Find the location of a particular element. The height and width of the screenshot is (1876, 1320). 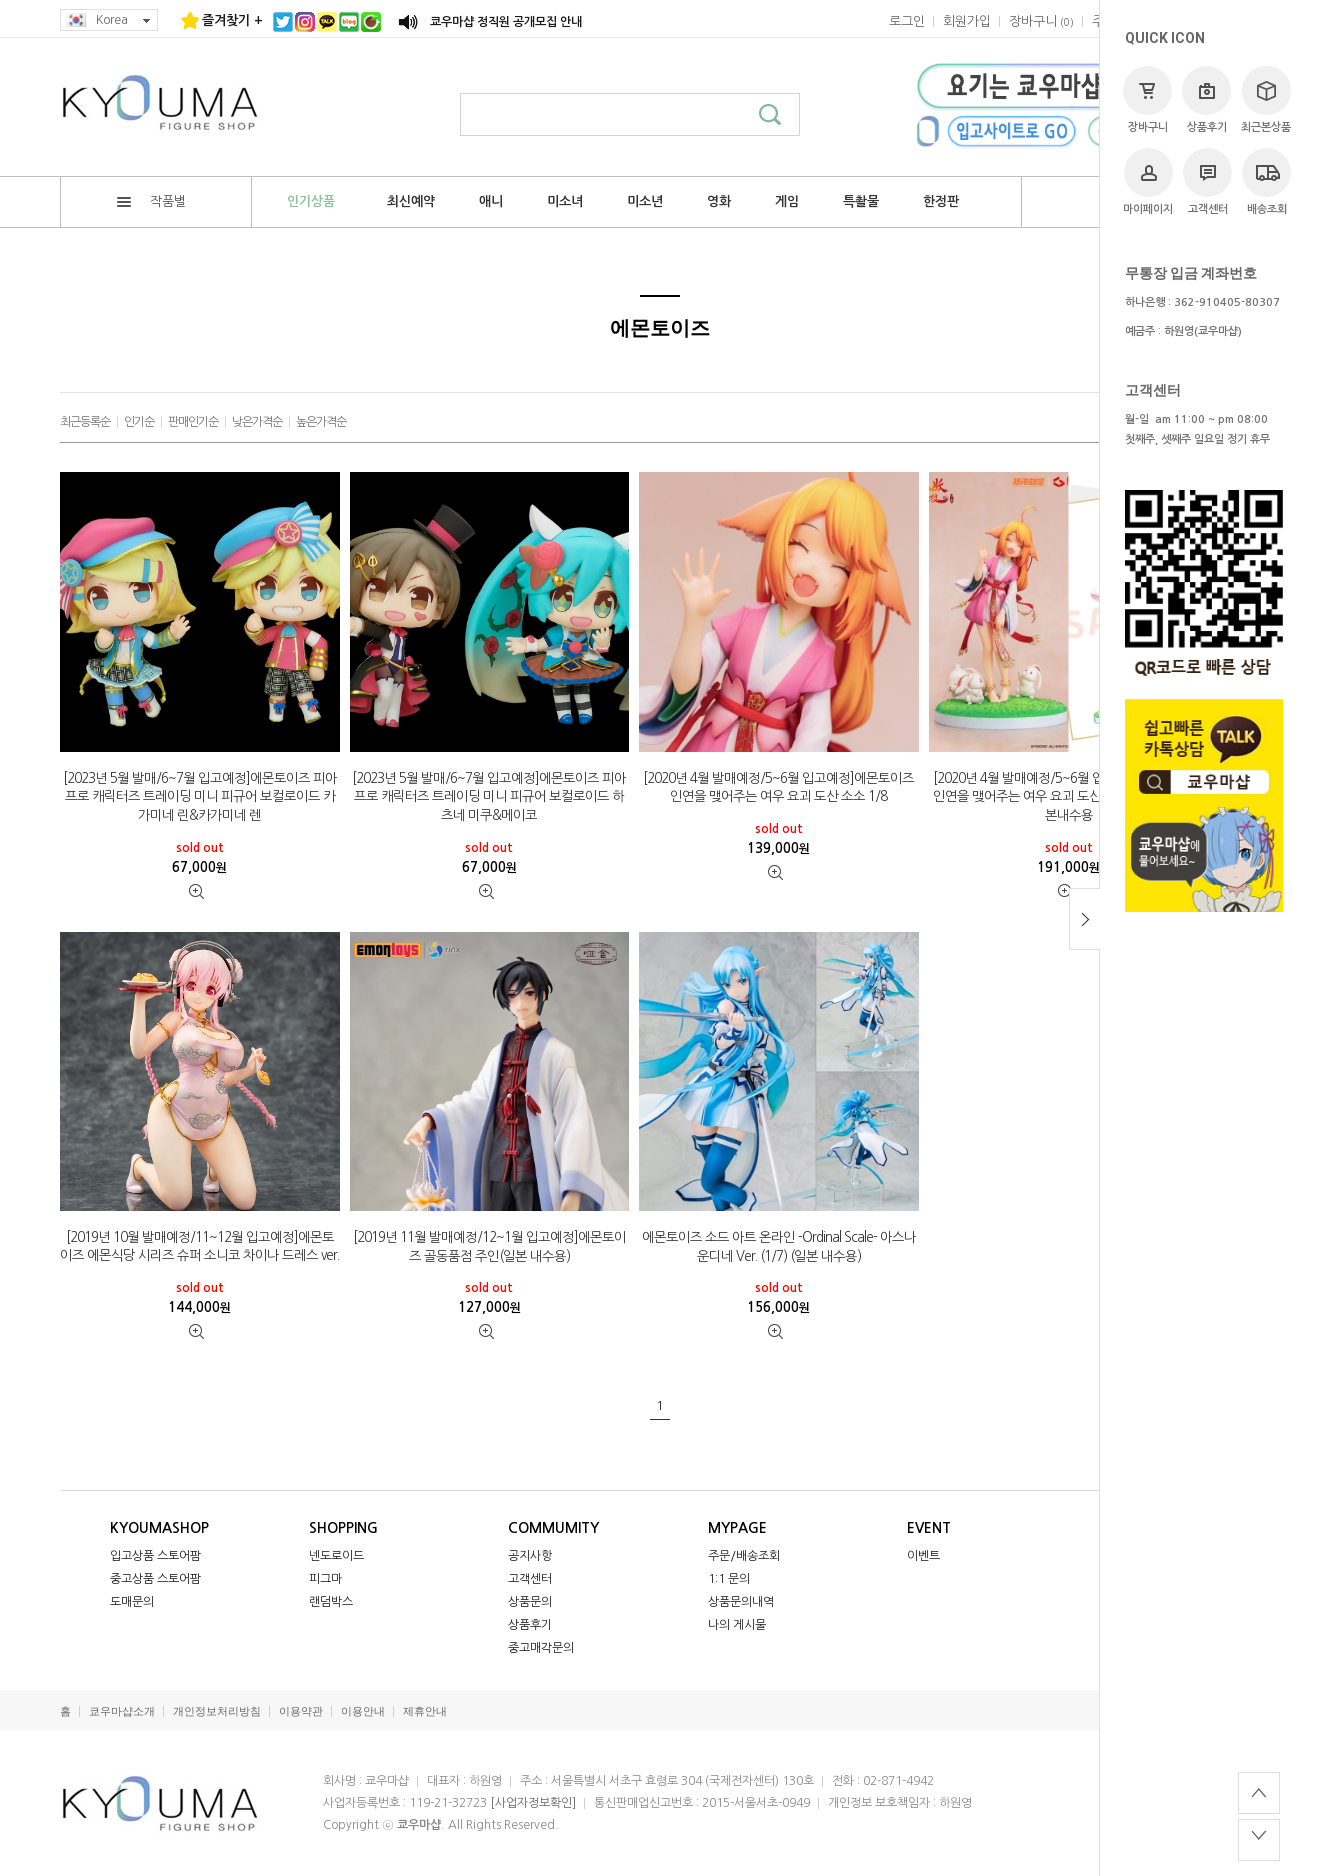

최신예약 is located at coordinates (411, 201).